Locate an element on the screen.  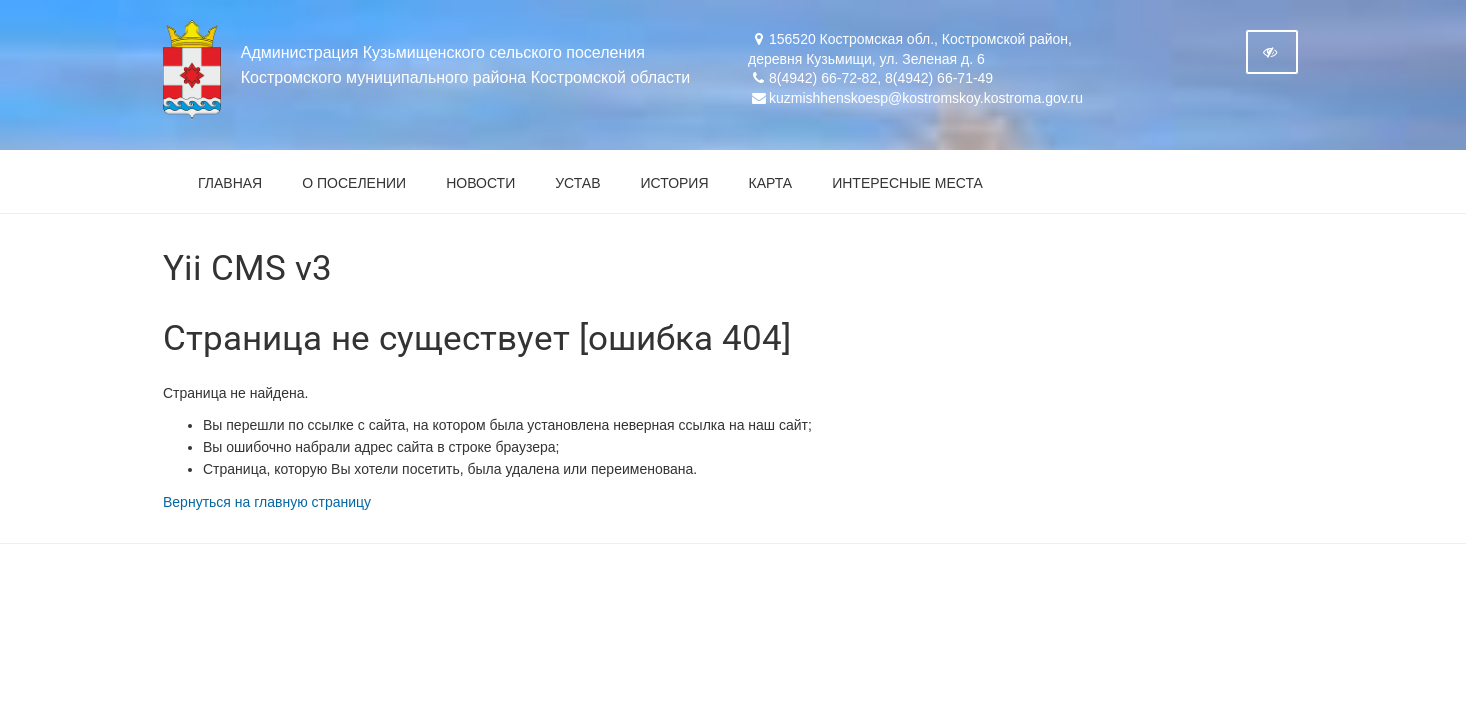
История is located at coordinates (675, 183).